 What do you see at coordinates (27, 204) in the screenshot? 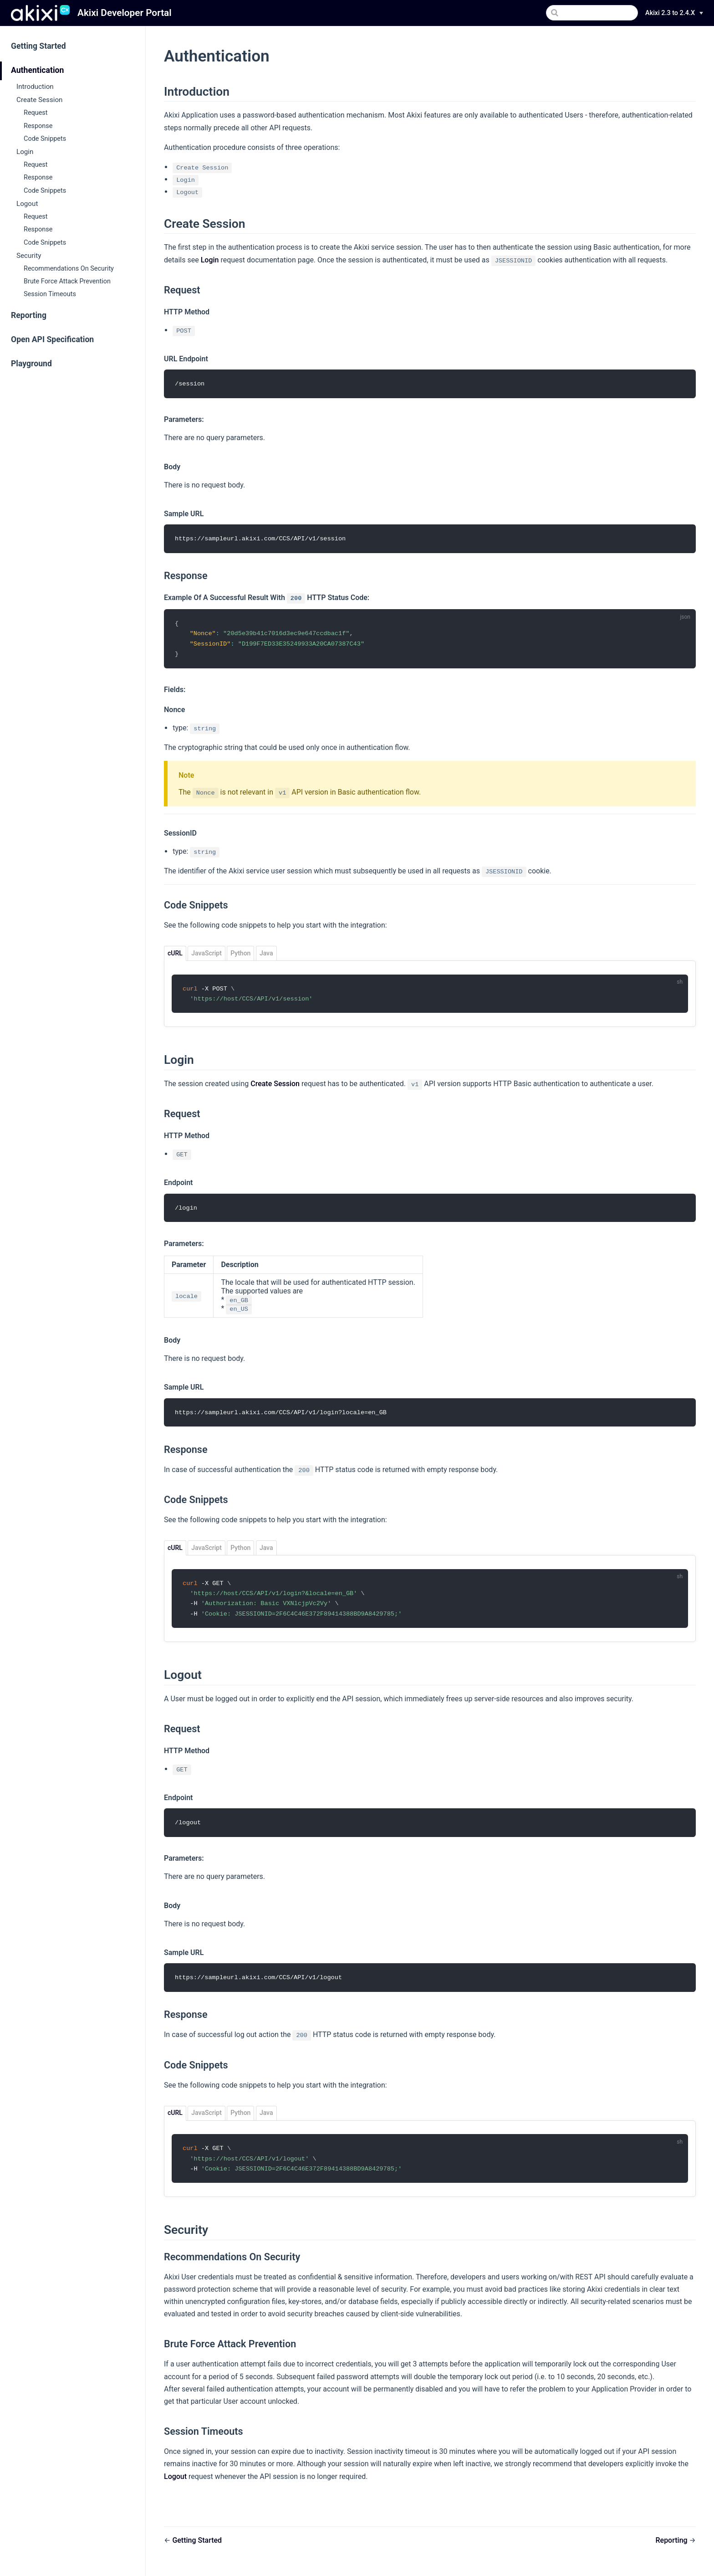
I see `Logout` at bounding box center [27, 204].